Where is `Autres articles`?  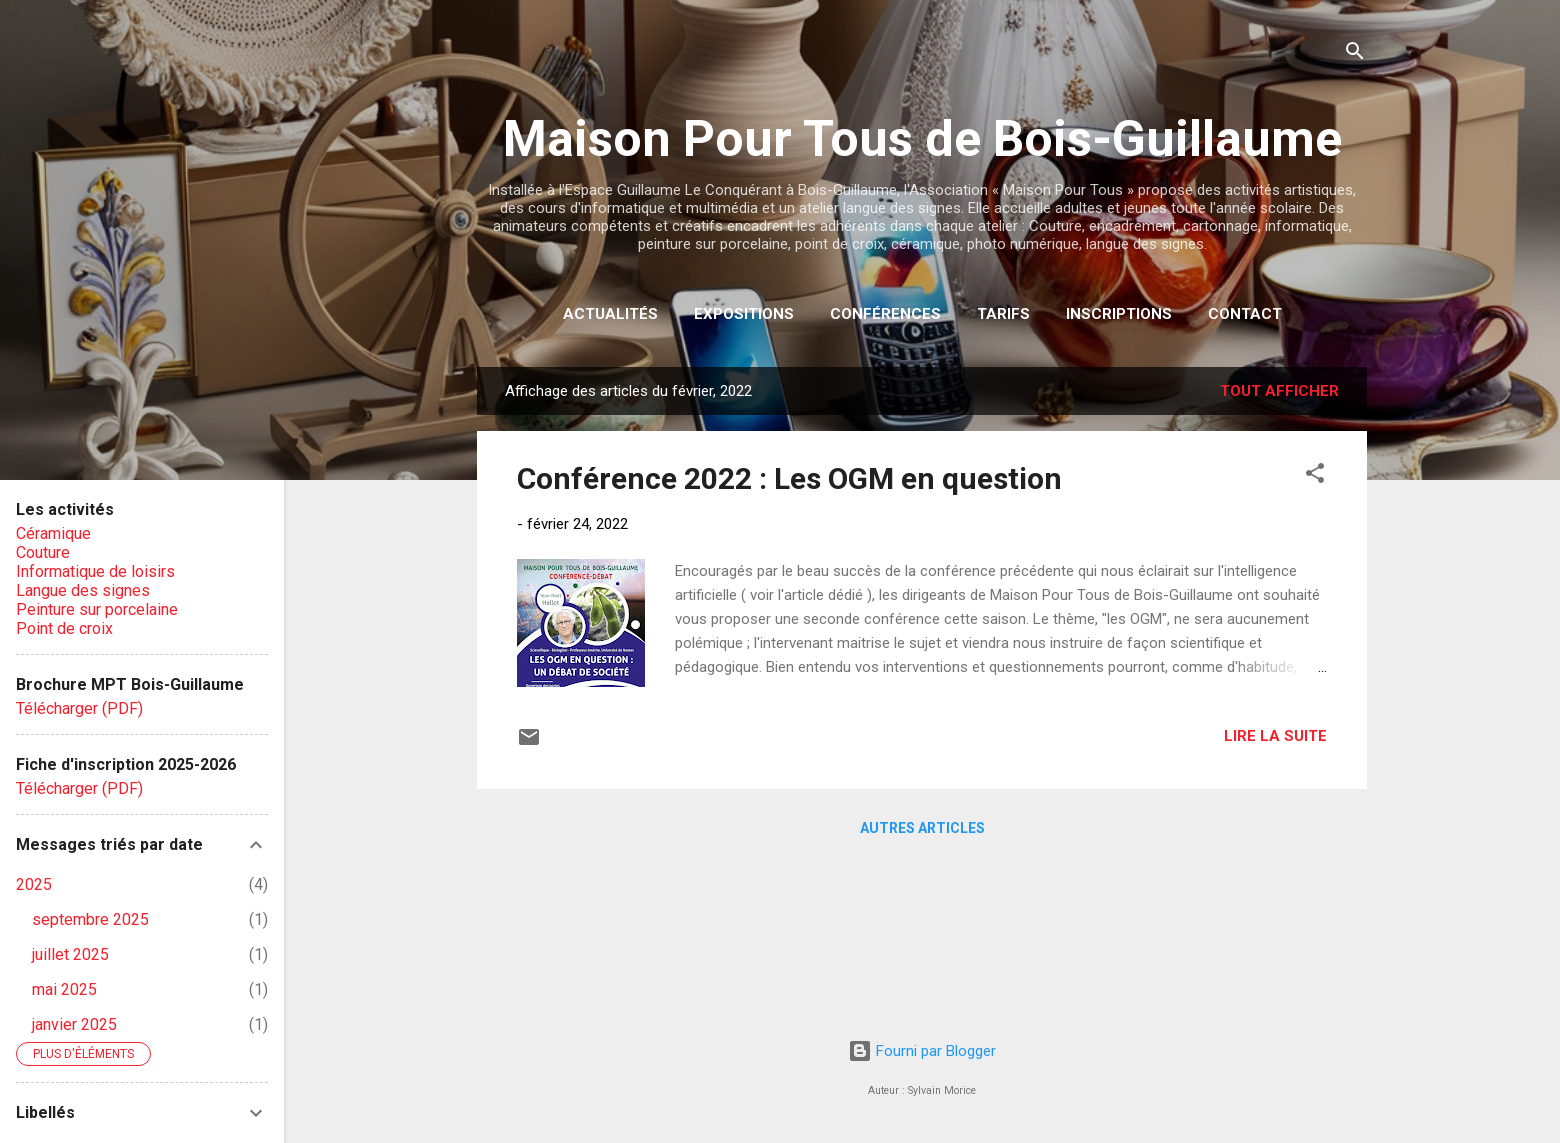
Autres articles is located at coordinates (922, 828).